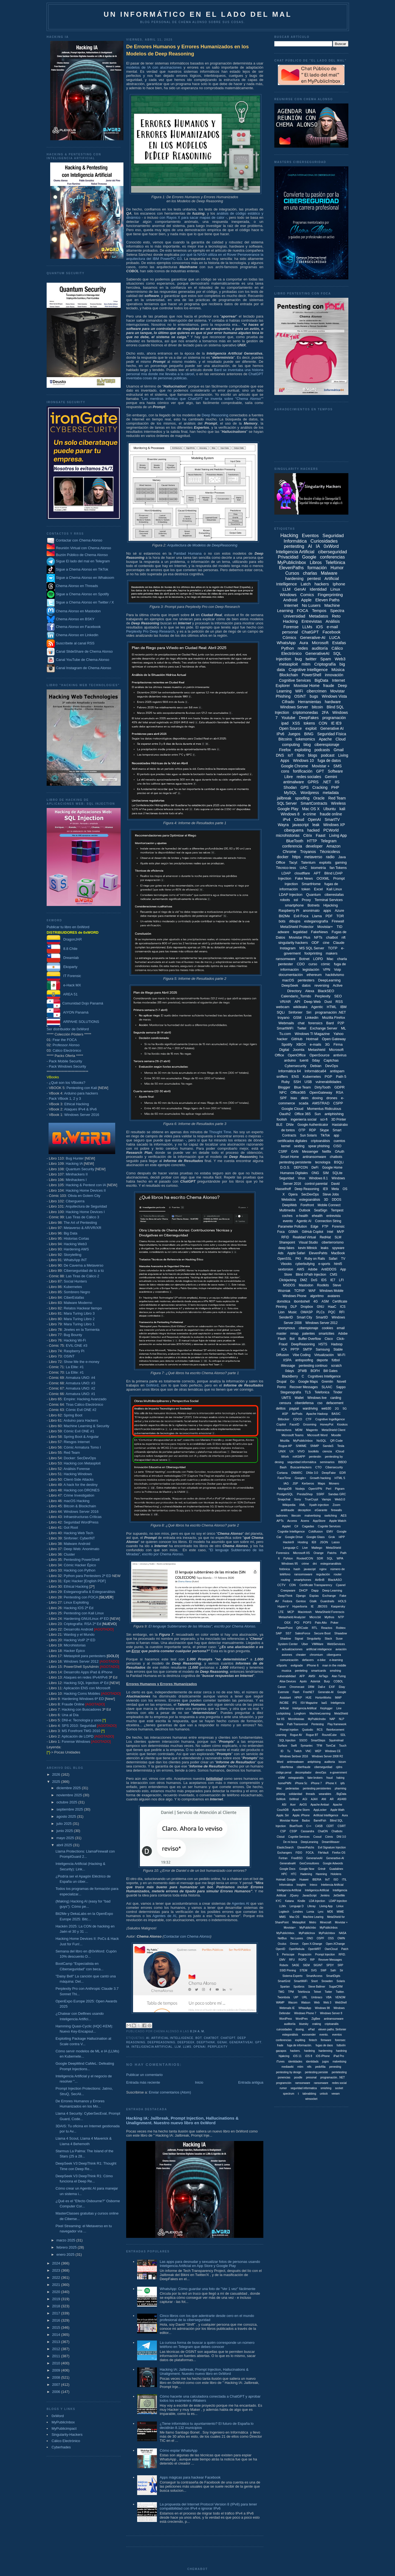 The image size is (395, 2576). I want to click on legalidad, so click(300, 932).